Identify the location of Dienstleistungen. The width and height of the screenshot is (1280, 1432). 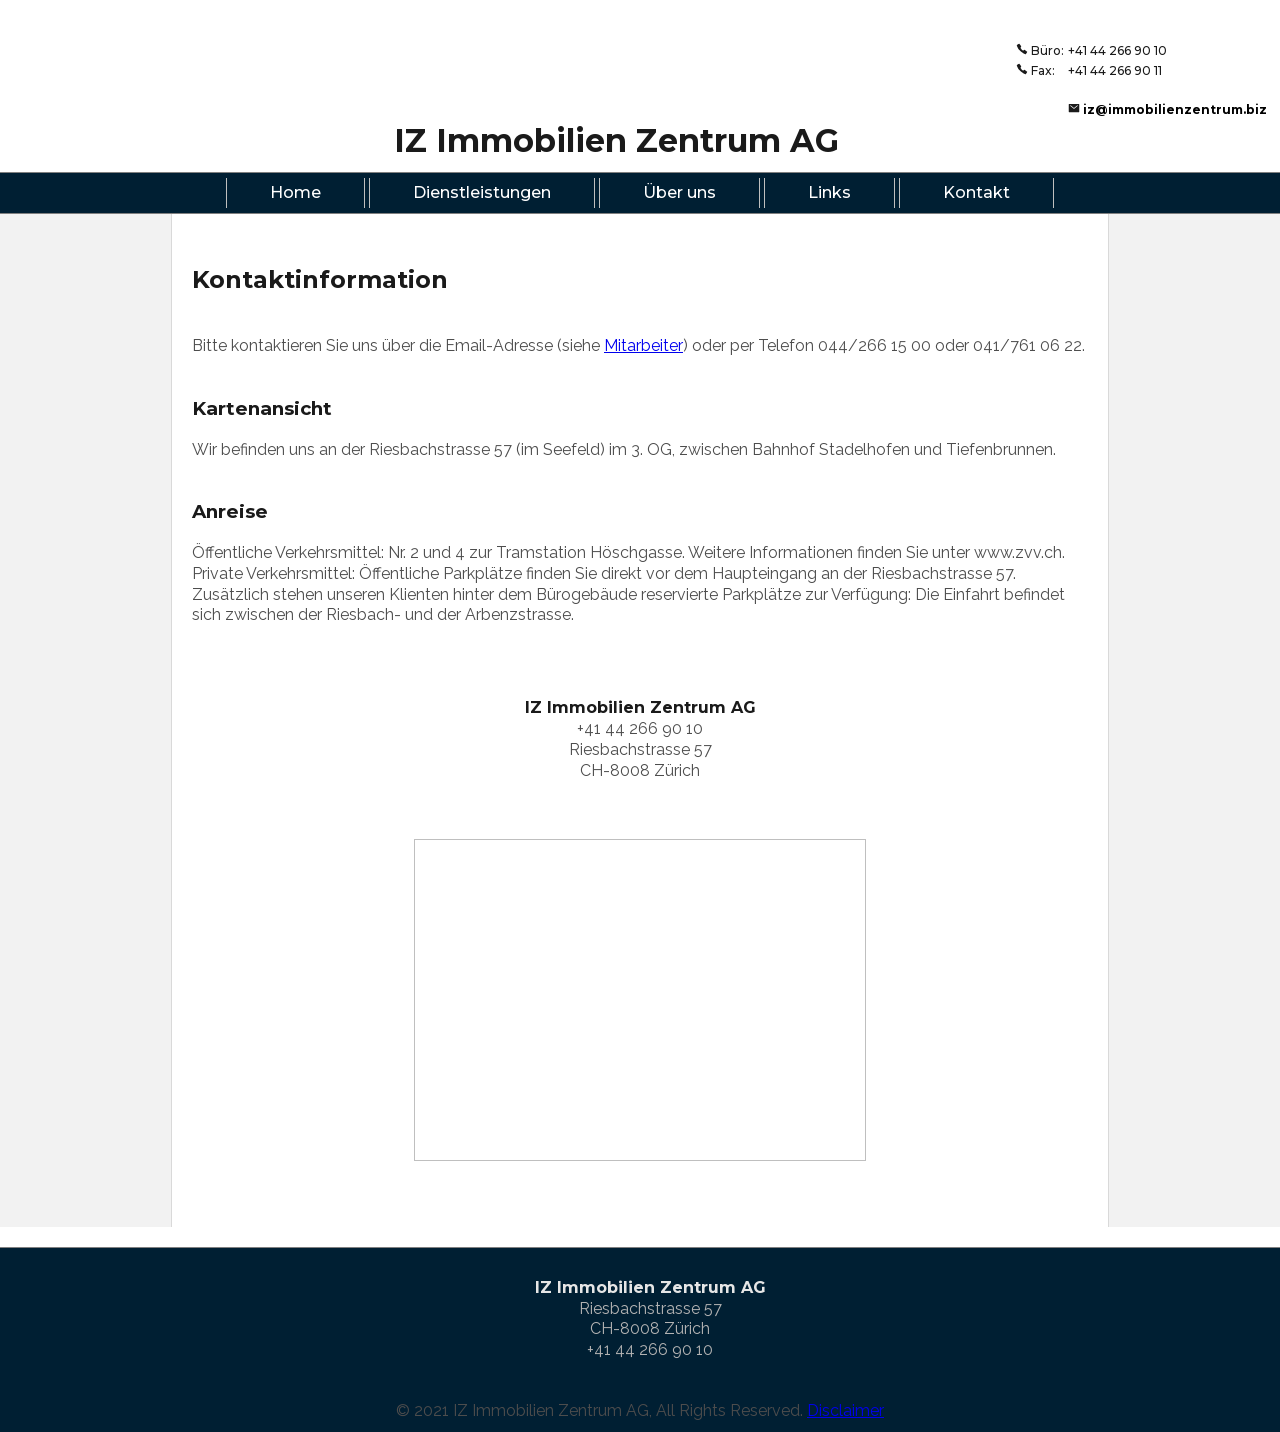
(482, 192).